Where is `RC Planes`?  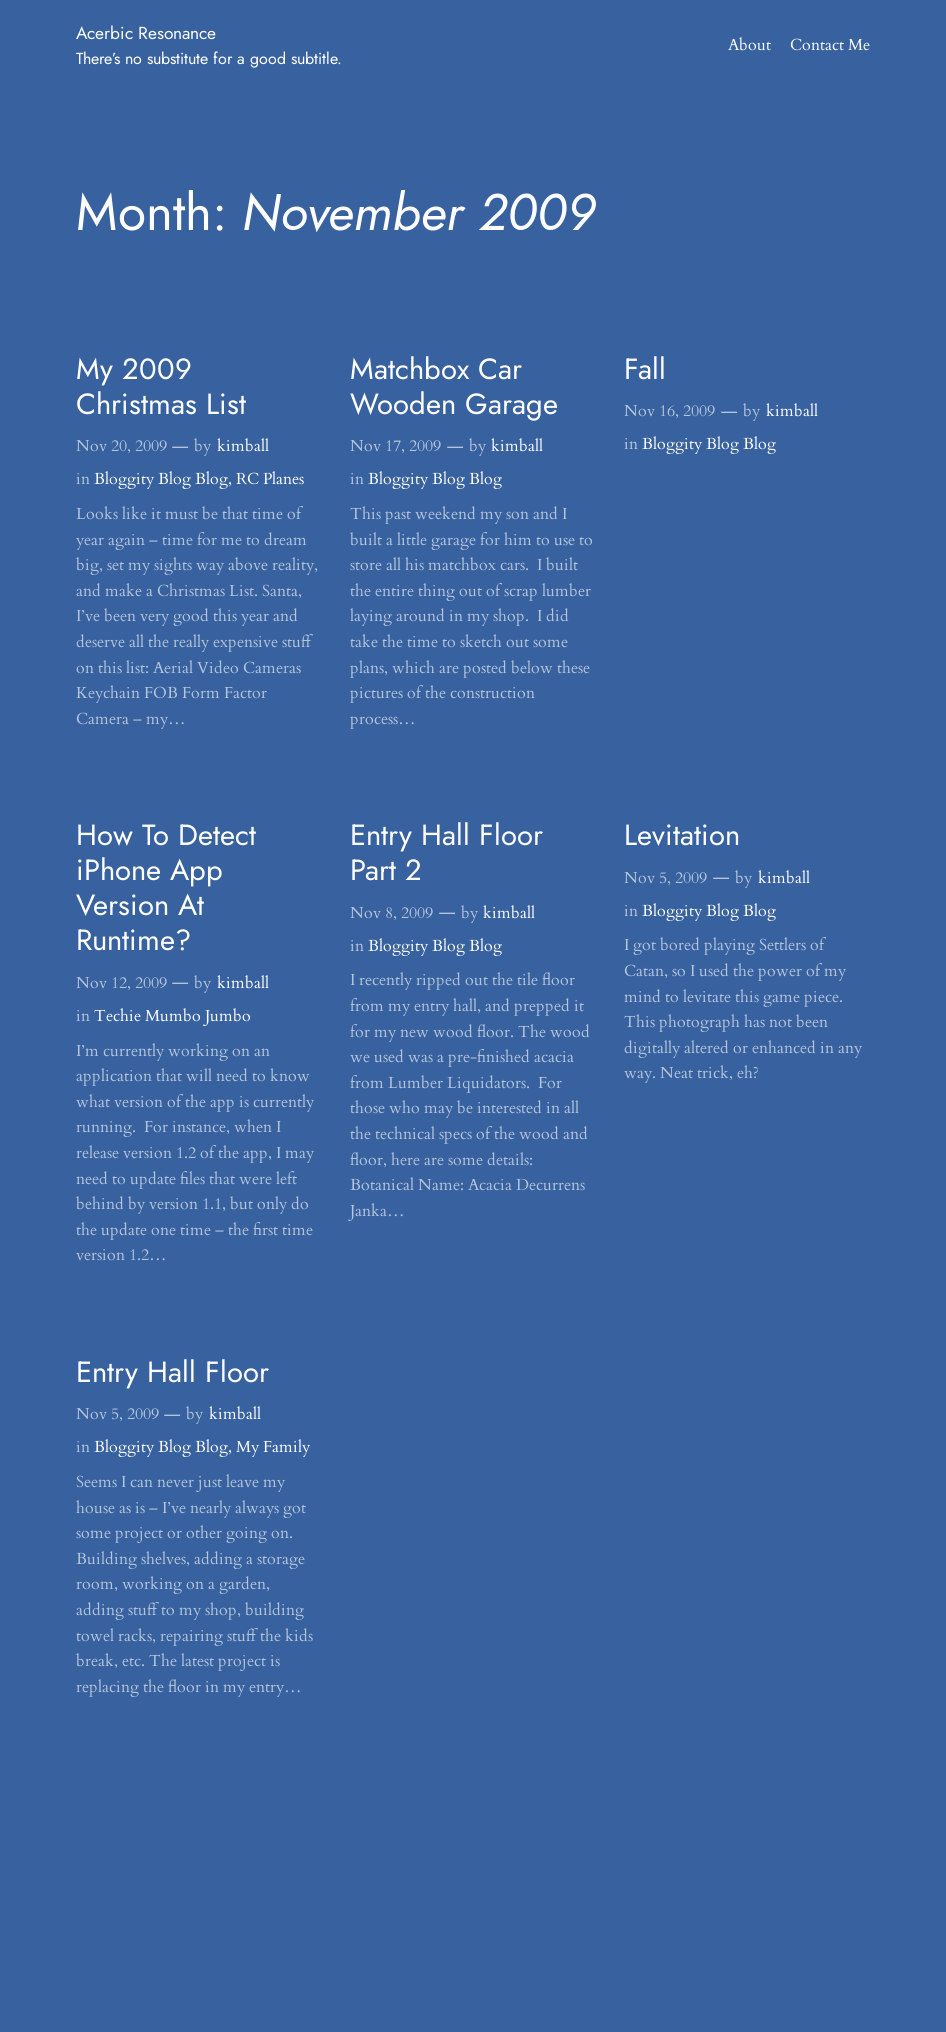
RC Planes is located at coordinates (270, 479).